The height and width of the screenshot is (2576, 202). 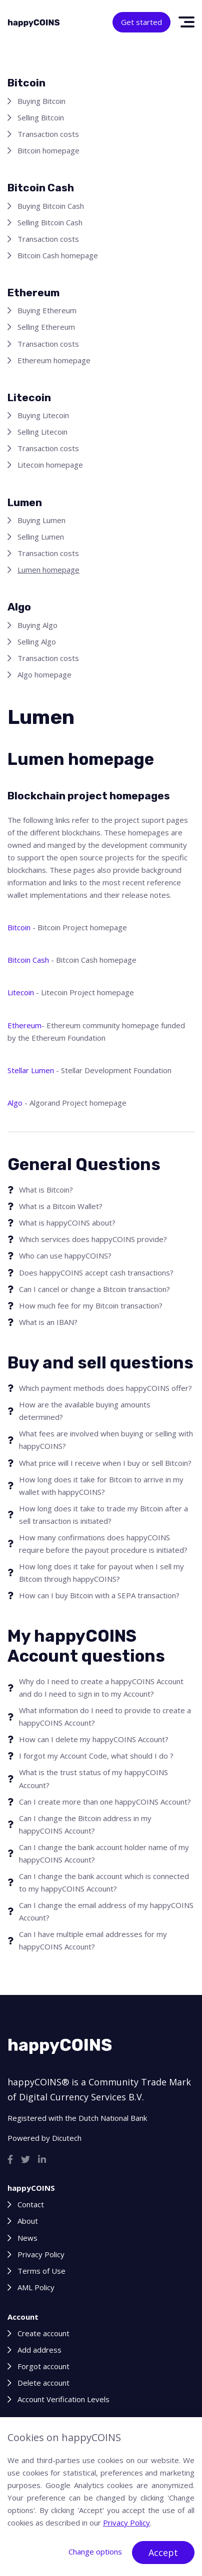 What do you see at coordinates (28, 2238) in the screenshot?
I see `News` at bounding box center [28, 2238].